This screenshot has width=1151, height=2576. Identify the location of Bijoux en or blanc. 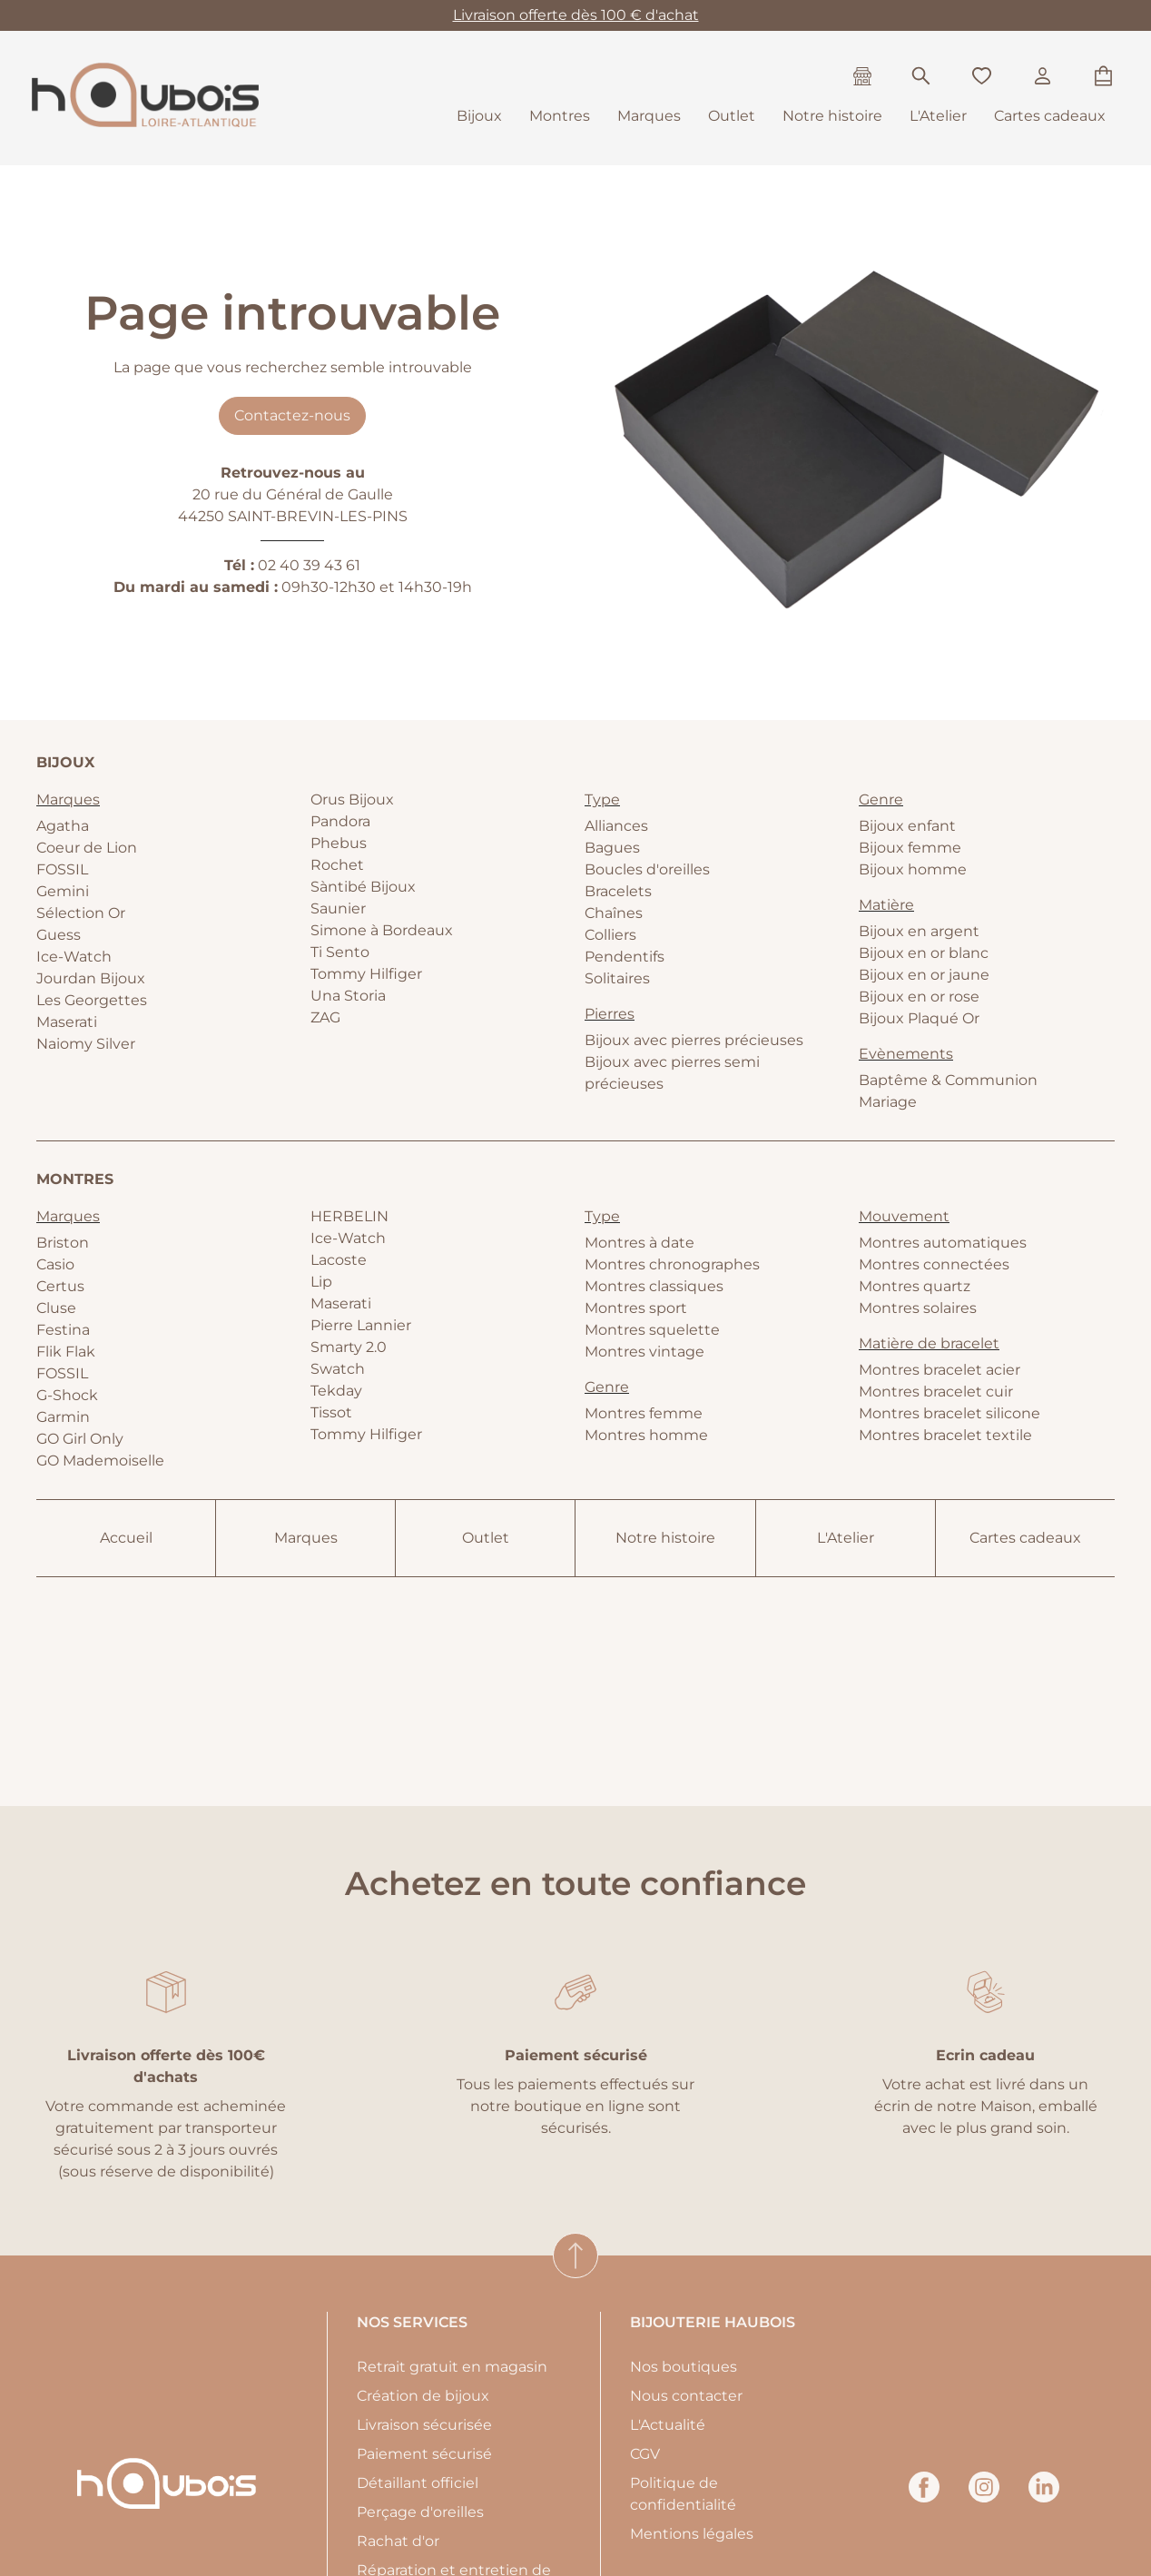
(924, 953).